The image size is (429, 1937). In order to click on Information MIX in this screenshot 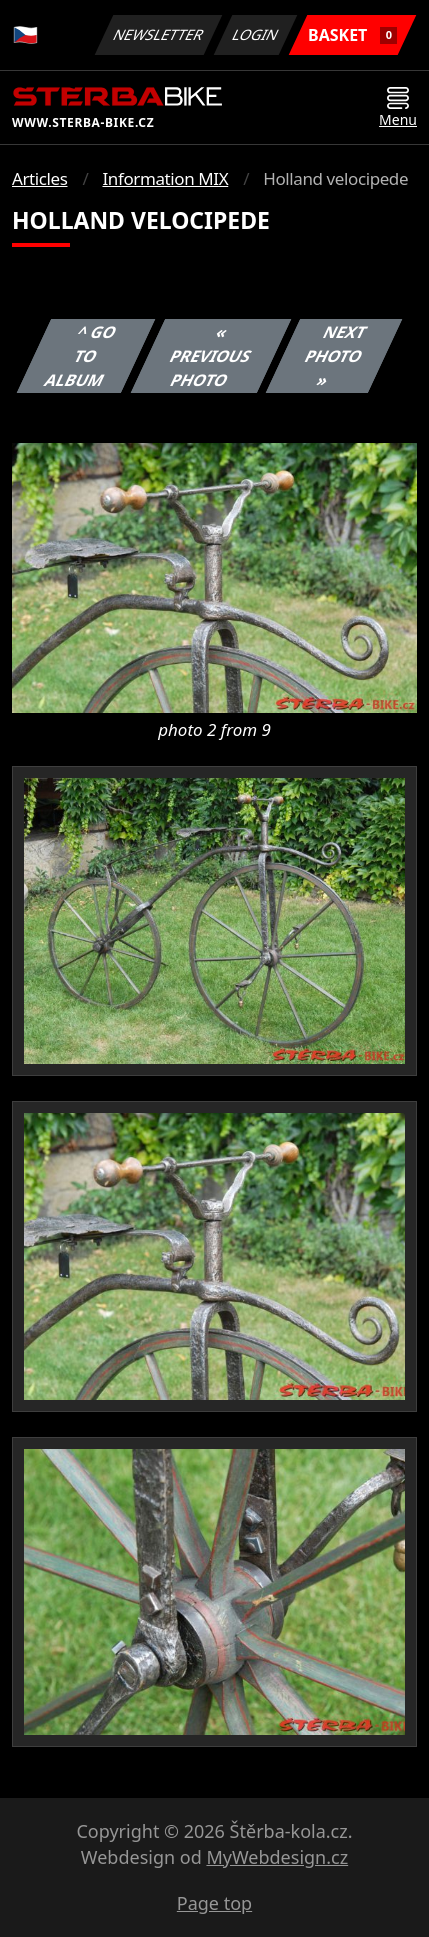, I will do `click(165, 178)`.